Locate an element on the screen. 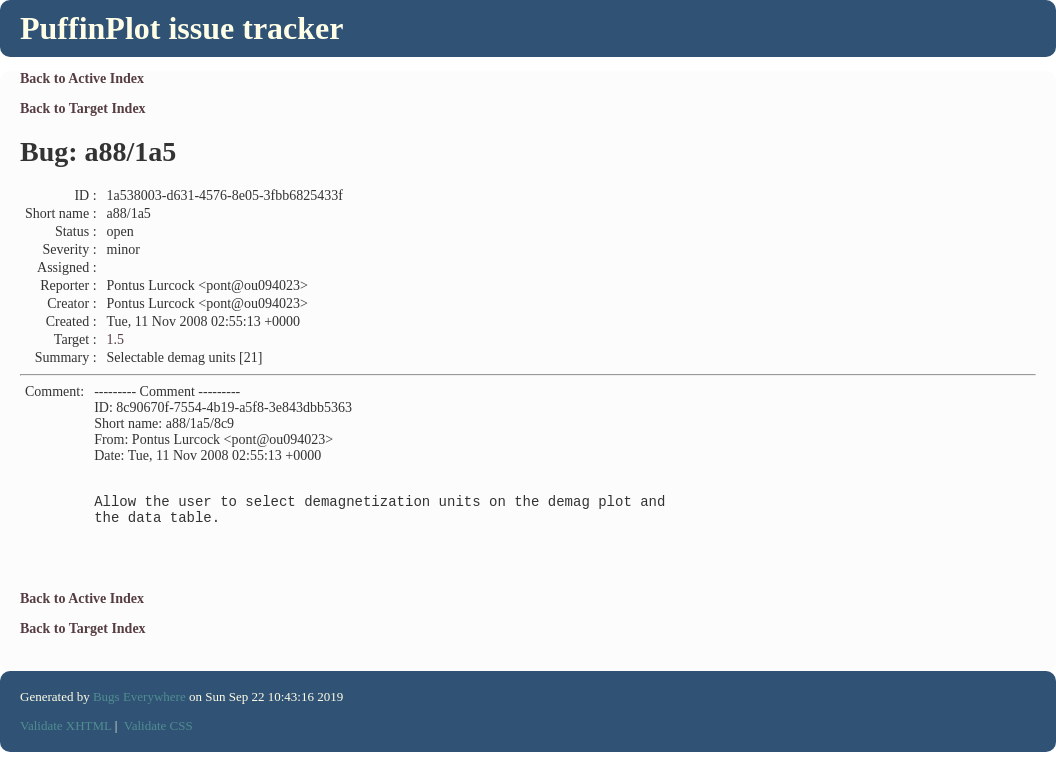 This screenshot has height=761, width=1056. Validate CSS is located at coordinates (158, 734).